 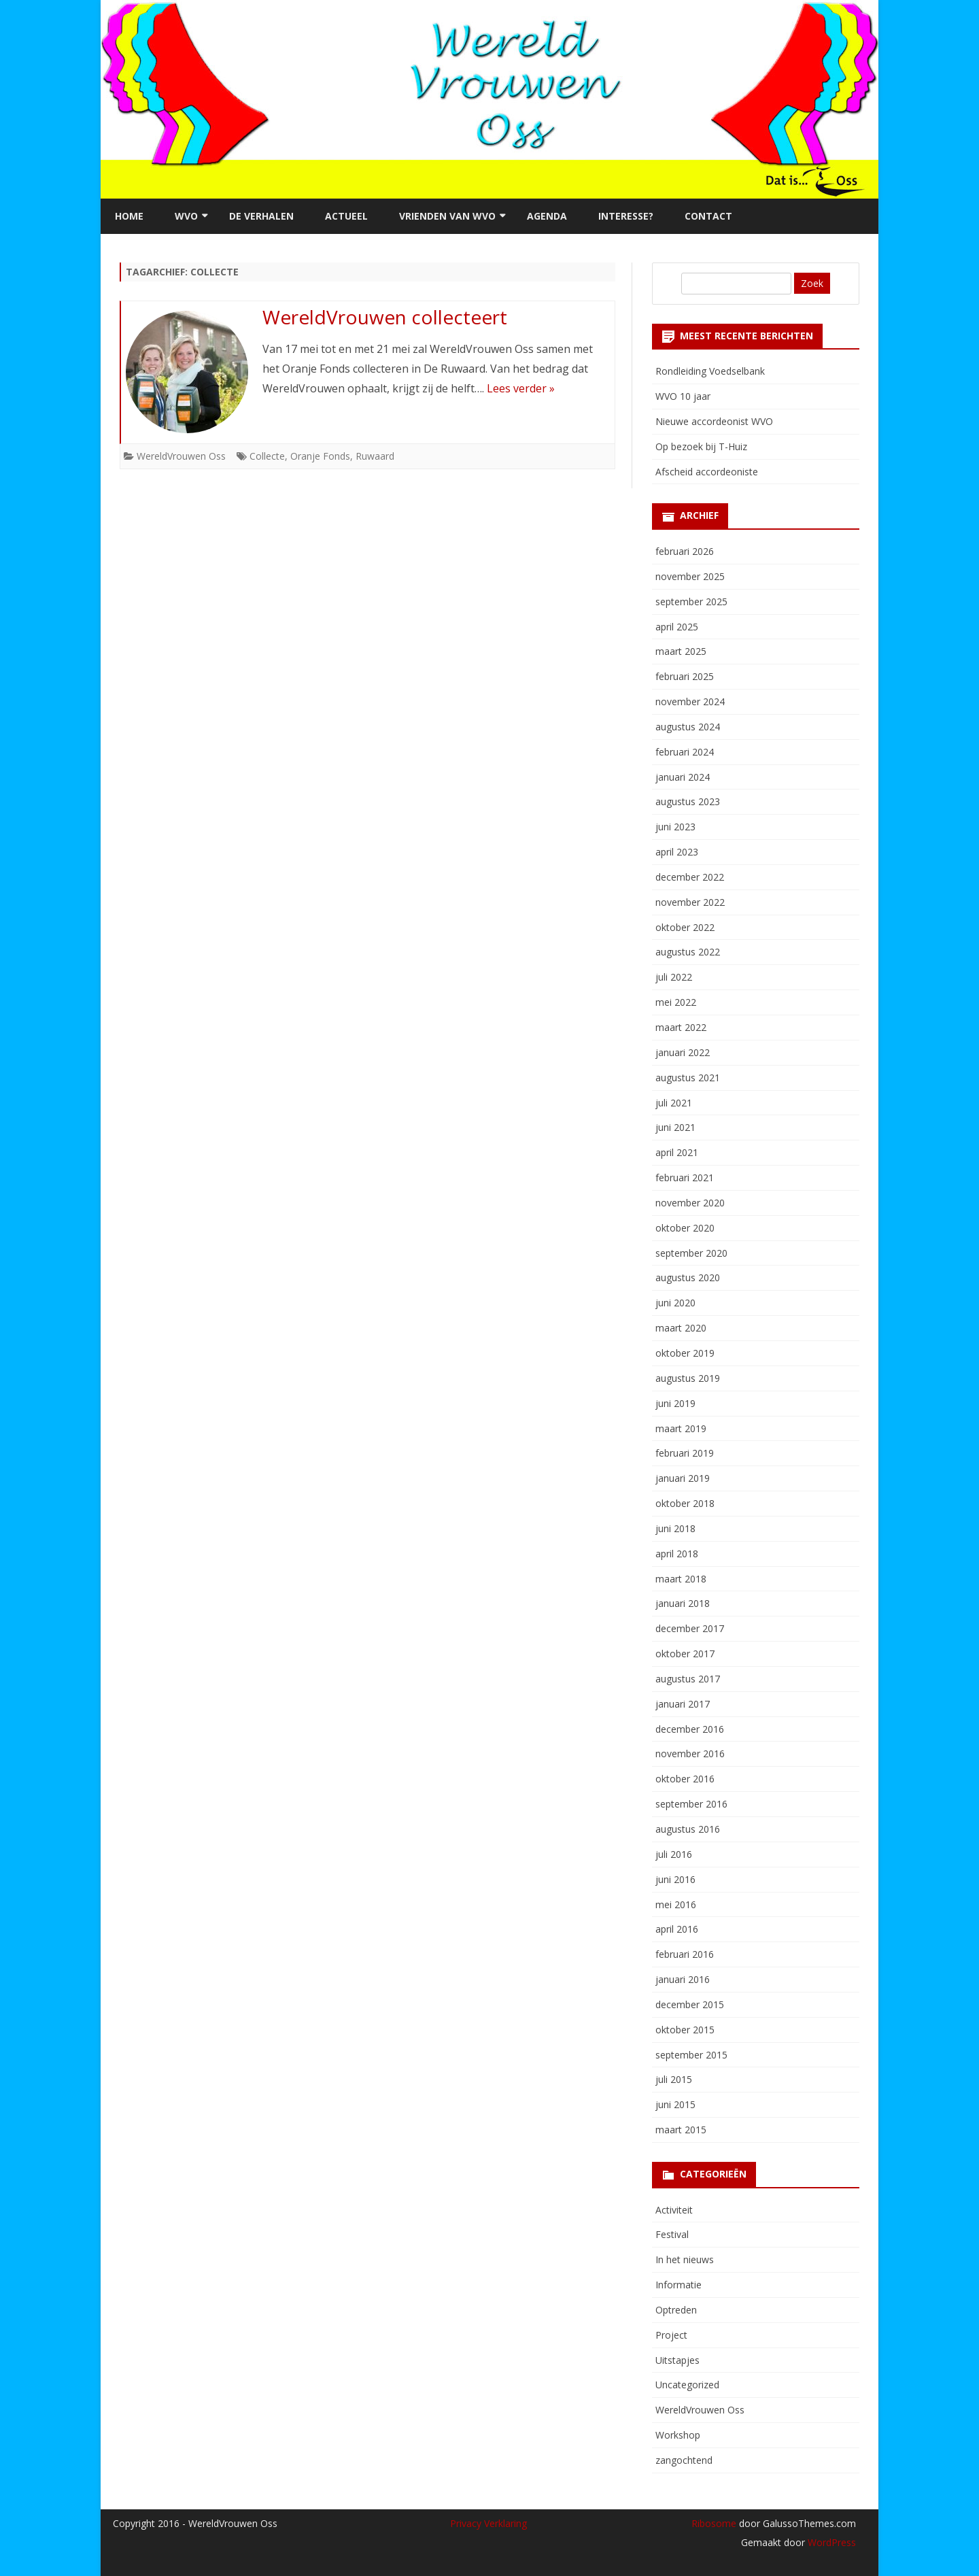 What do you see at coordinates (685, 1352) in the screenshot?
I see `oktober 2019` at bounding box center [685, 1352].